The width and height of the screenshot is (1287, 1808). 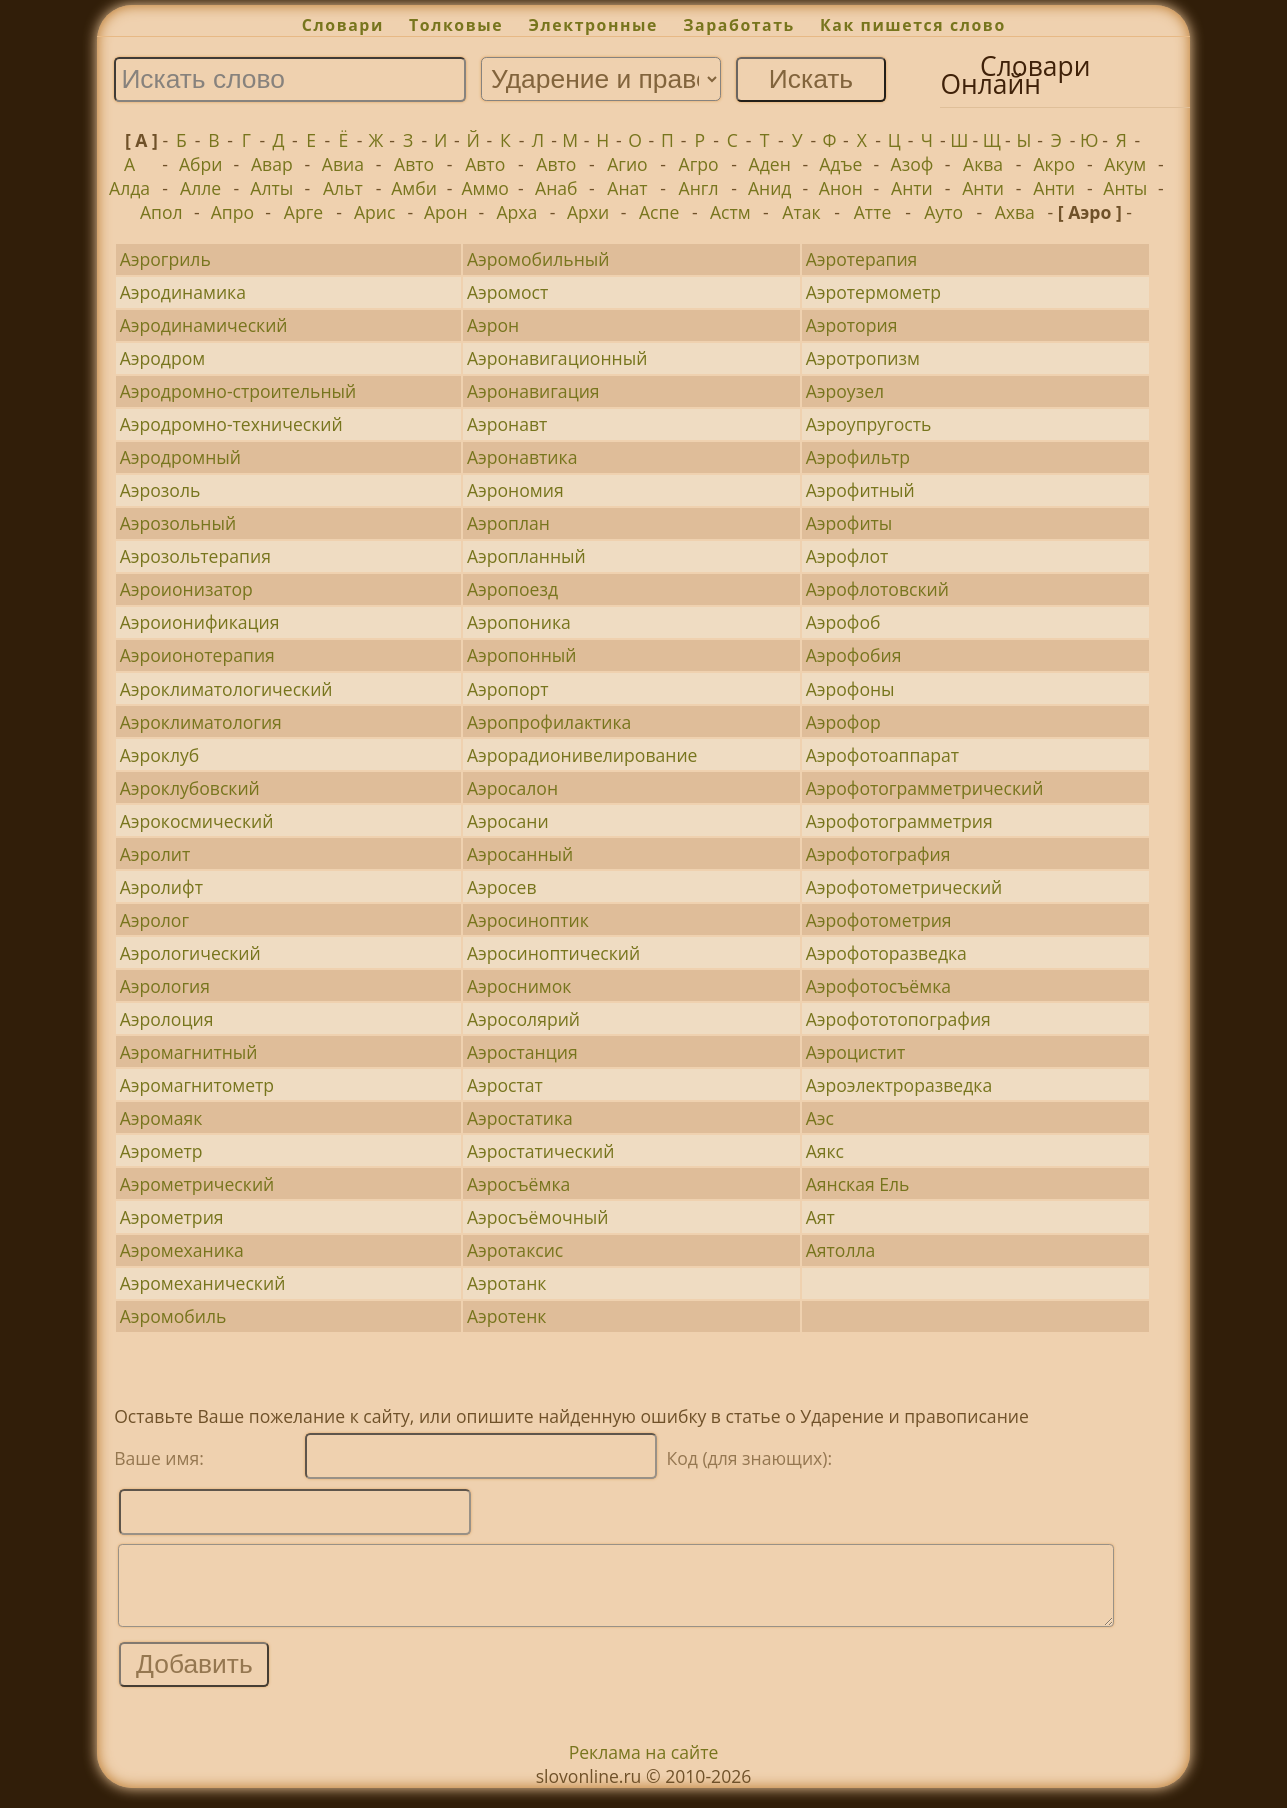 I want to click on Аякс, so click(x=825, y=1151).